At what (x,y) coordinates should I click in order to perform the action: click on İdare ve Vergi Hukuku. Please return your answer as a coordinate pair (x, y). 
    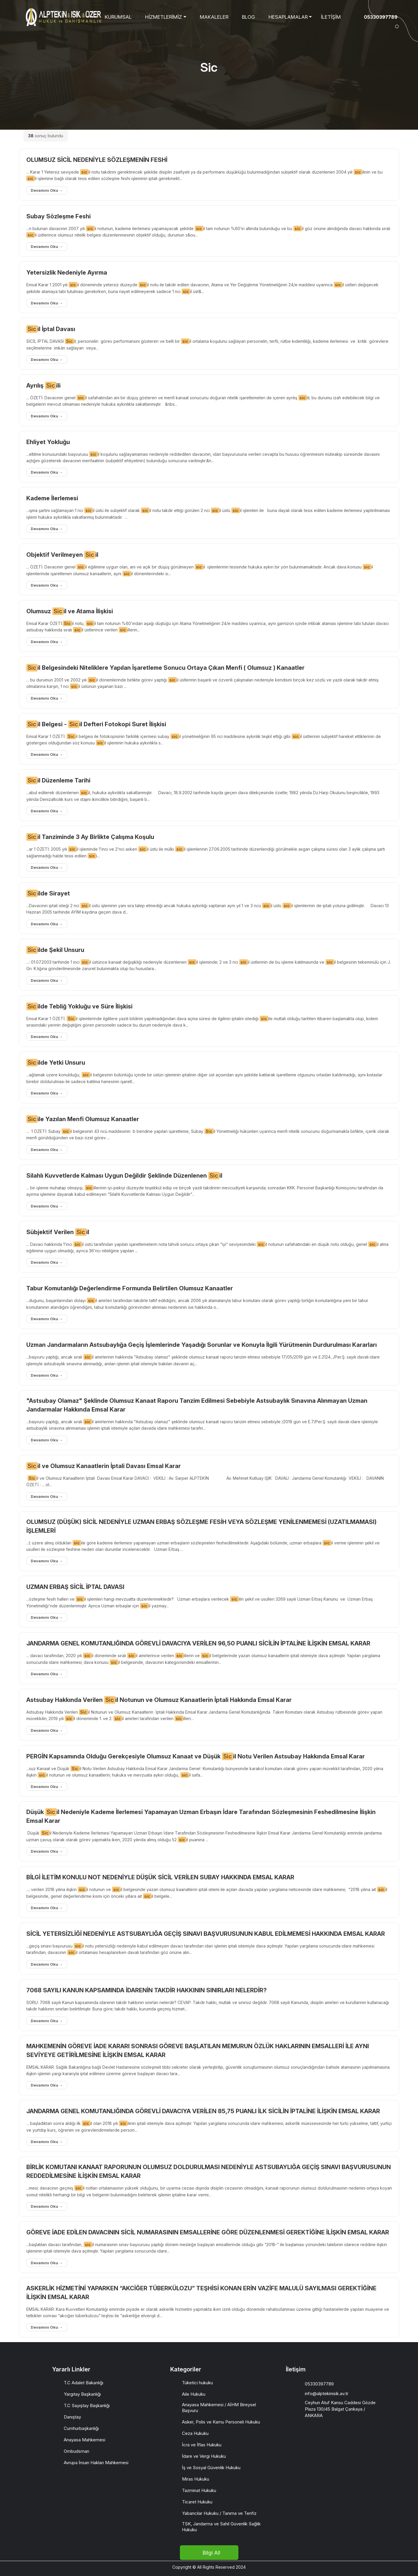
    Looking at the image, I should click on (204, 2456).